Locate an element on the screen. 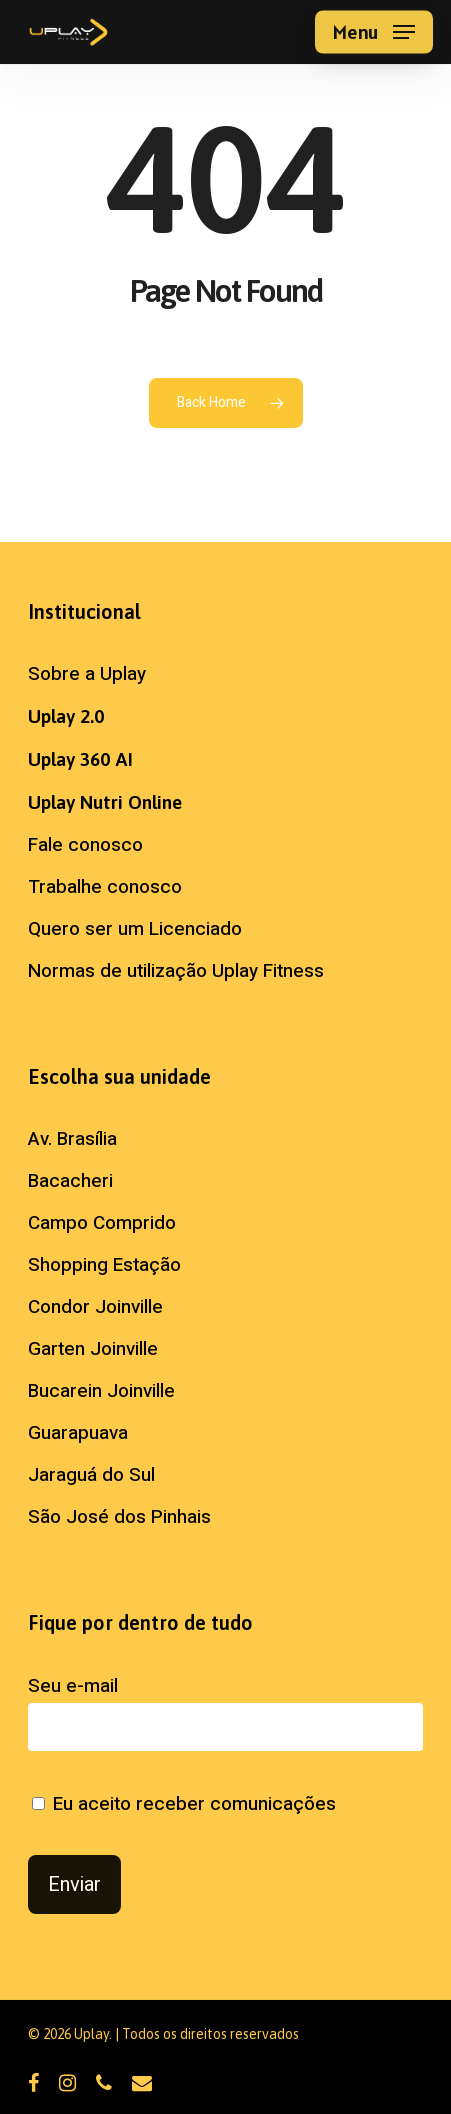 The width and height of the screenshot is (451, 2114). Seu e-mail is located at coordinates (225, 1711).